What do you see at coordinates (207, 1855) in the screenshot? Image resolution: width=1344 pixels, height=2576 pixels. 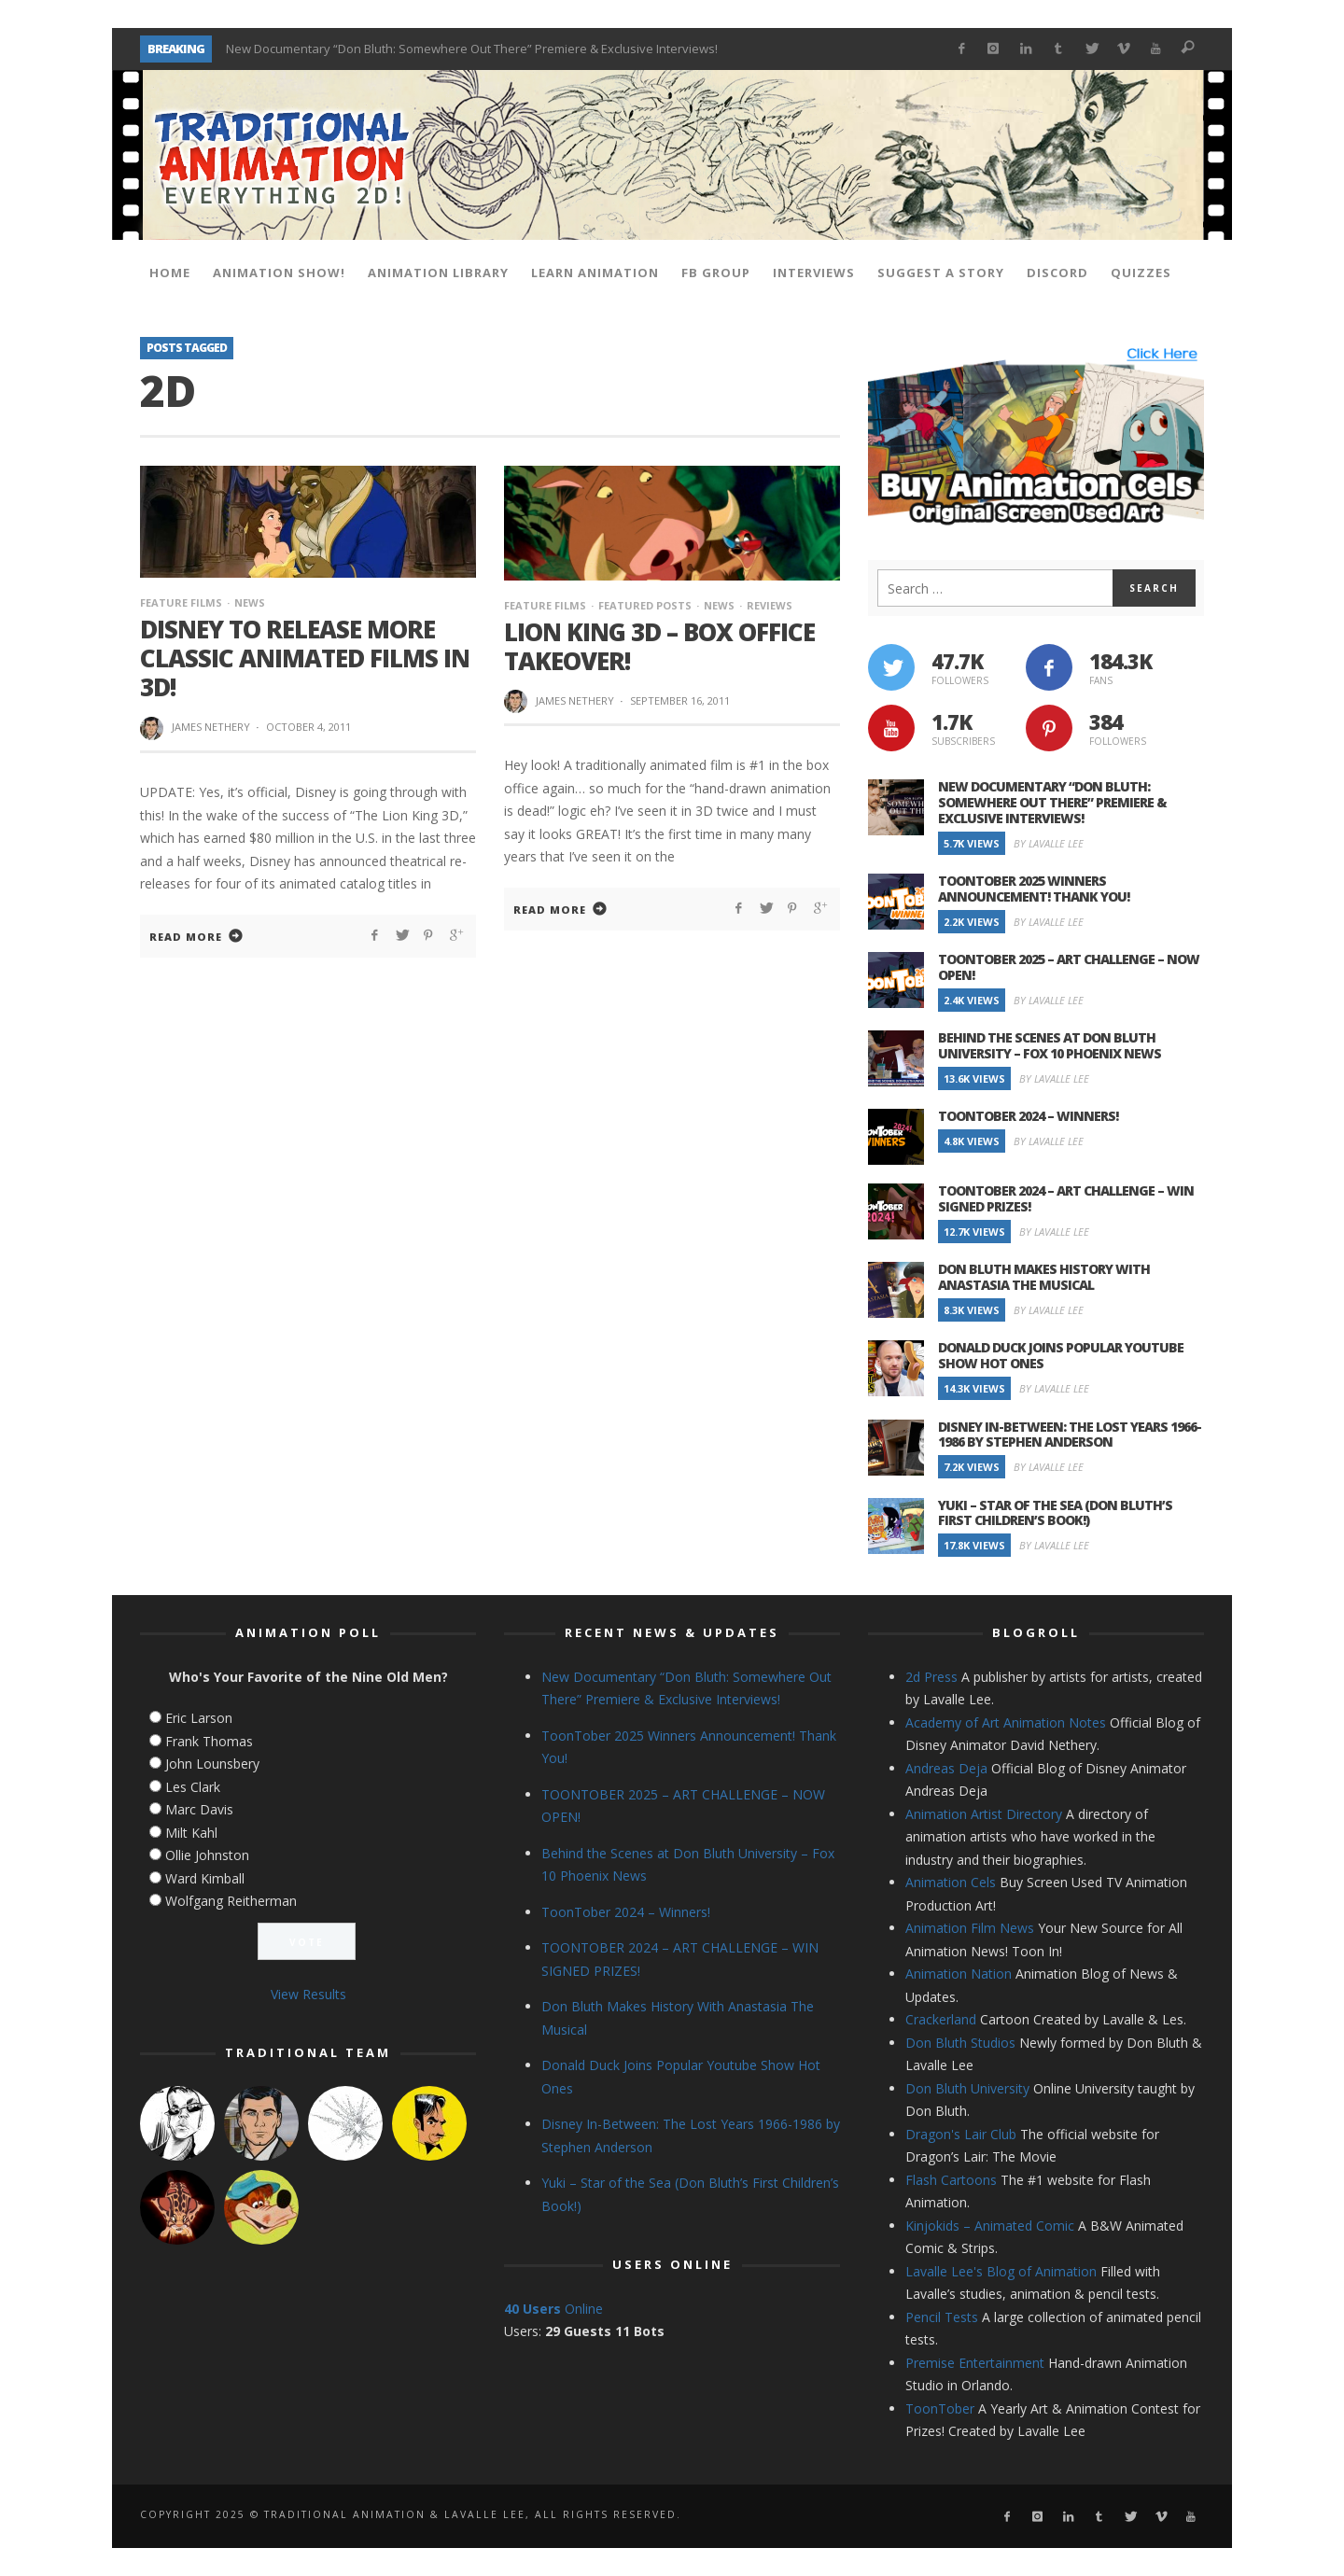 I see `Ollie Johnston` at bounding box center [207, 1855].